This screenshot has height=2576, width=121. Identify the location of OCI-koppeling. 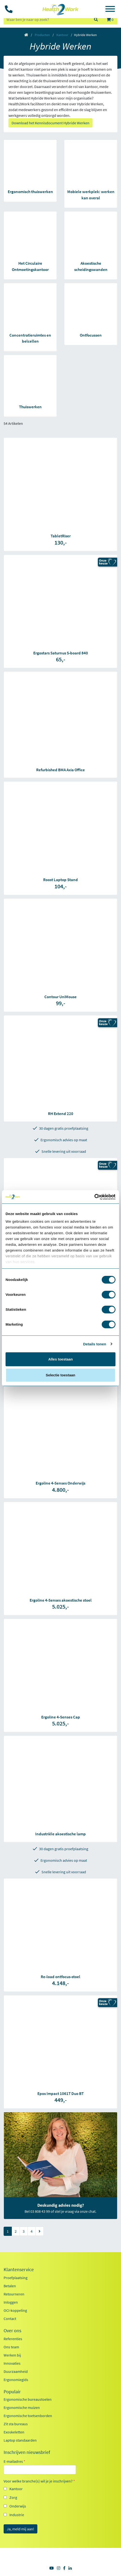
(15, 2310).